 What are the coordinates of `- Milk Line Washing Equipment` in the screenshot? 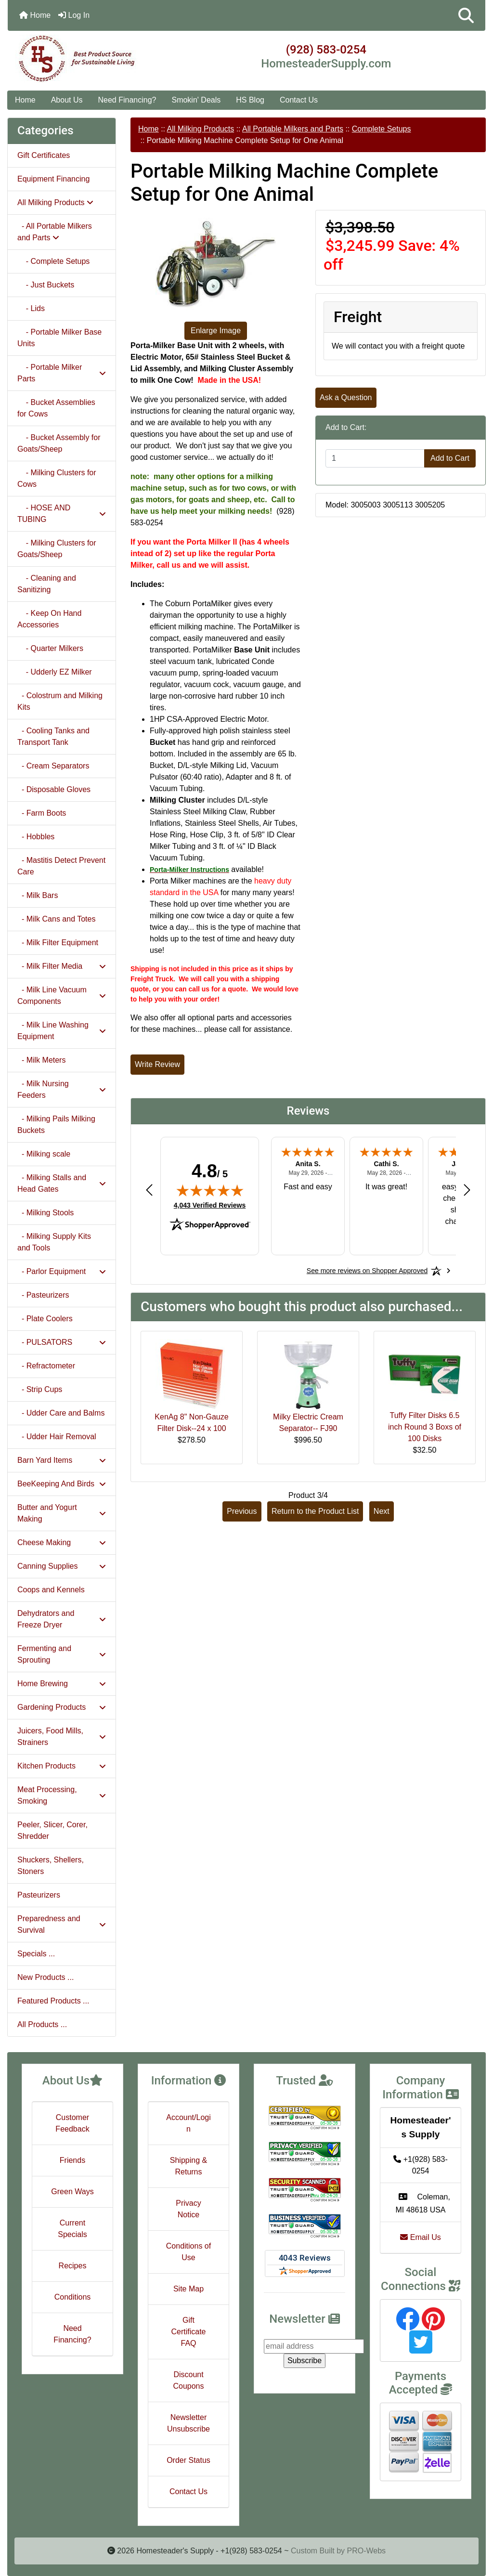 It's located at (61, 1031).